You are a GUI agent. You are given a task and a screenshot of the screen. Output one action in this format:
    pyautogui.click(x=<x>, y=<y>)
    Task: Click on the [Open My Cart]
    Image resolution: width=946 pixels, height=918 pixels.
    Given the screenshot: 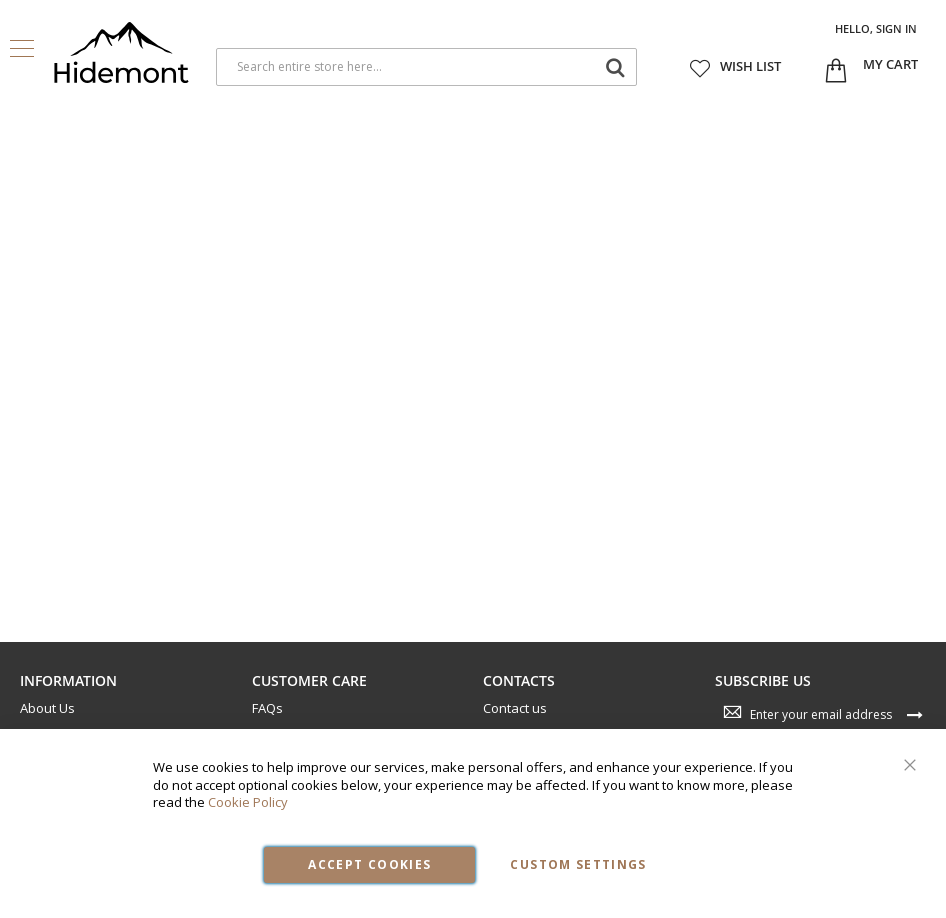 What is the action you would take?
    pyautogui.click(x=890, y=65)
    